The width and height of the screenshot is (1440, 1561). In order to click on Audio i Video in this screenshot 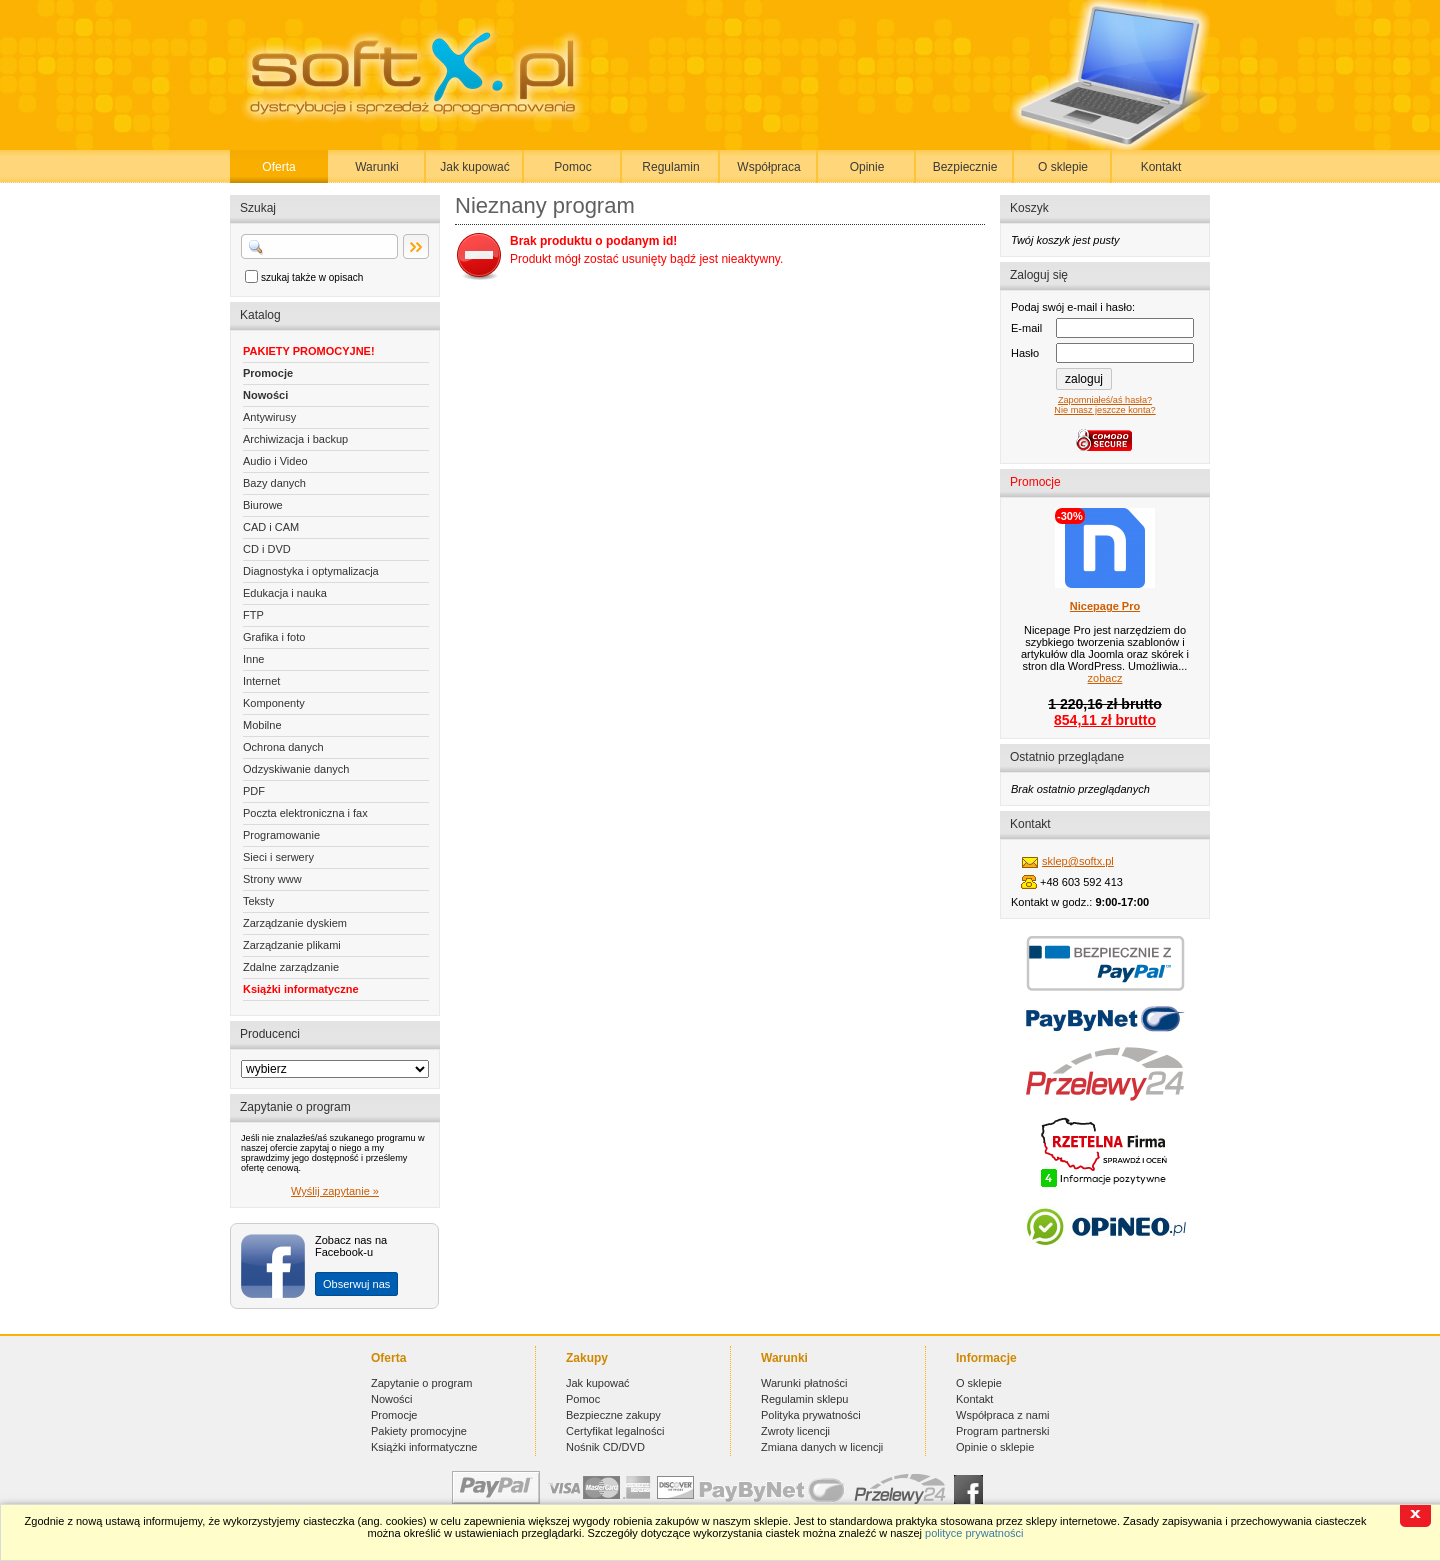, I will do `click(275, 461)`.